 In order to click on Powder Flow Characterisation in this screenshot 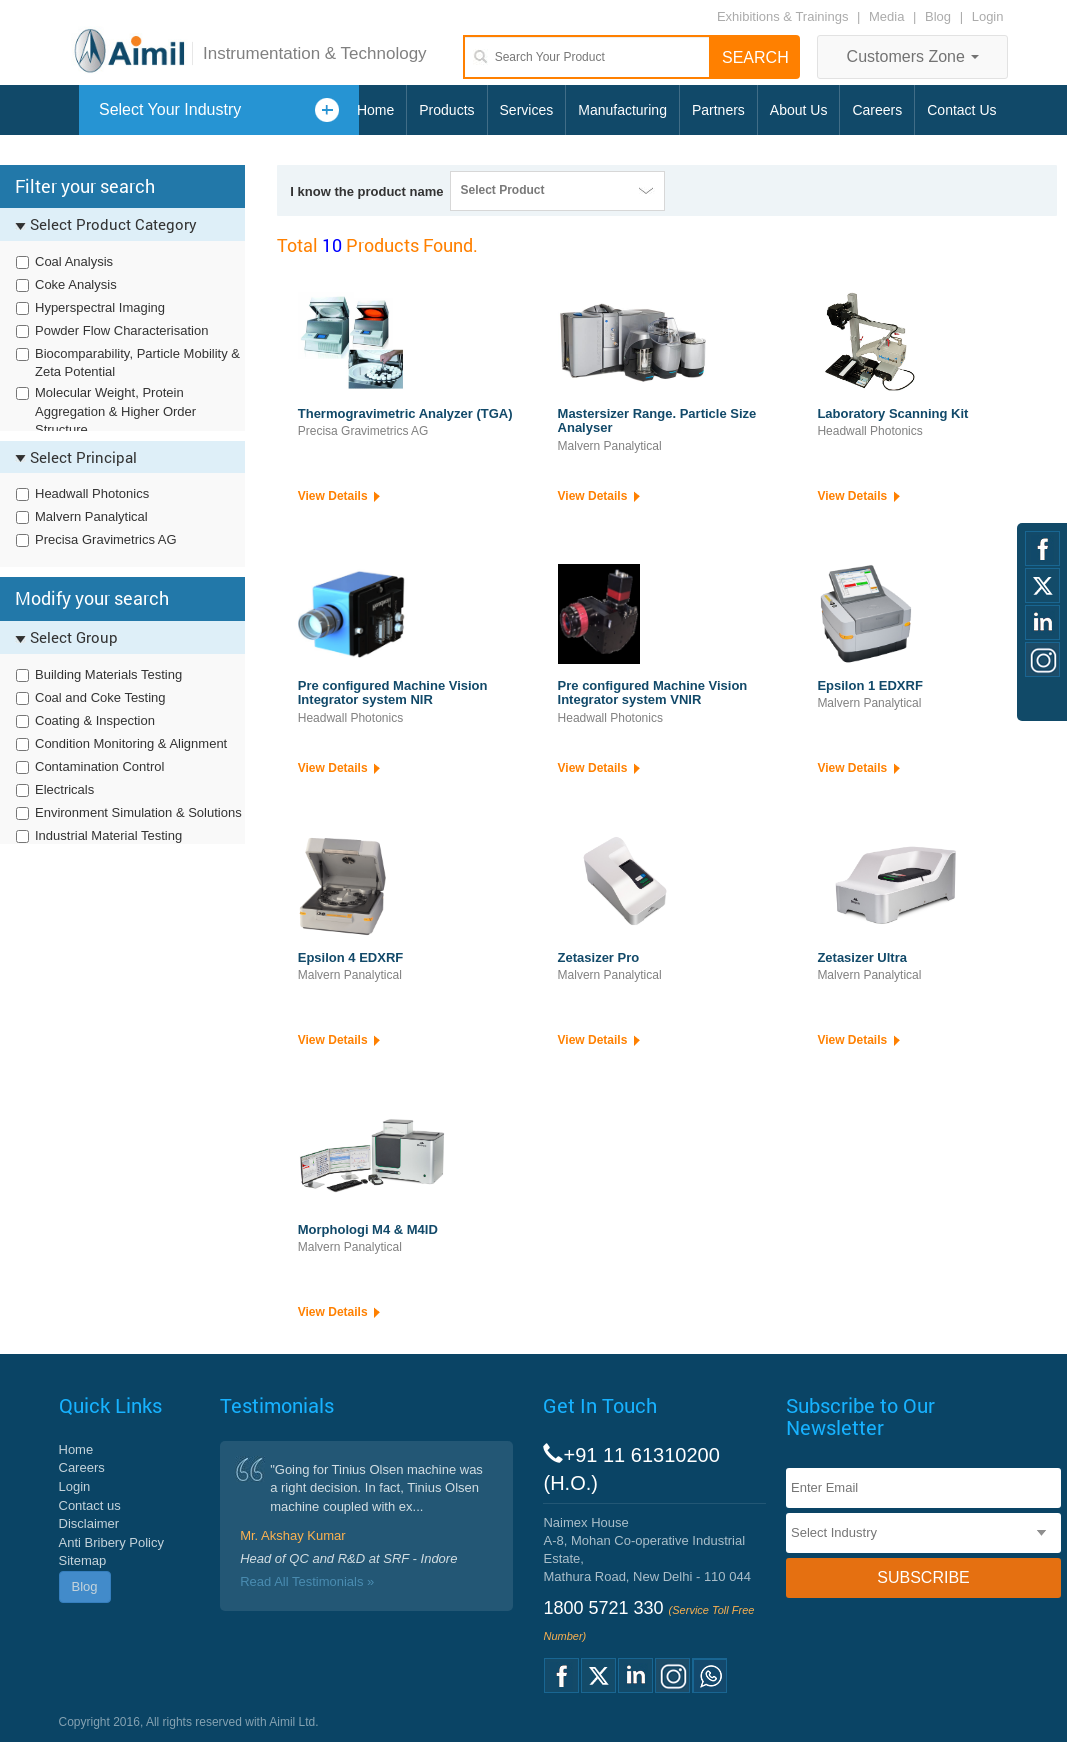, I will do `click(121, 330)`.